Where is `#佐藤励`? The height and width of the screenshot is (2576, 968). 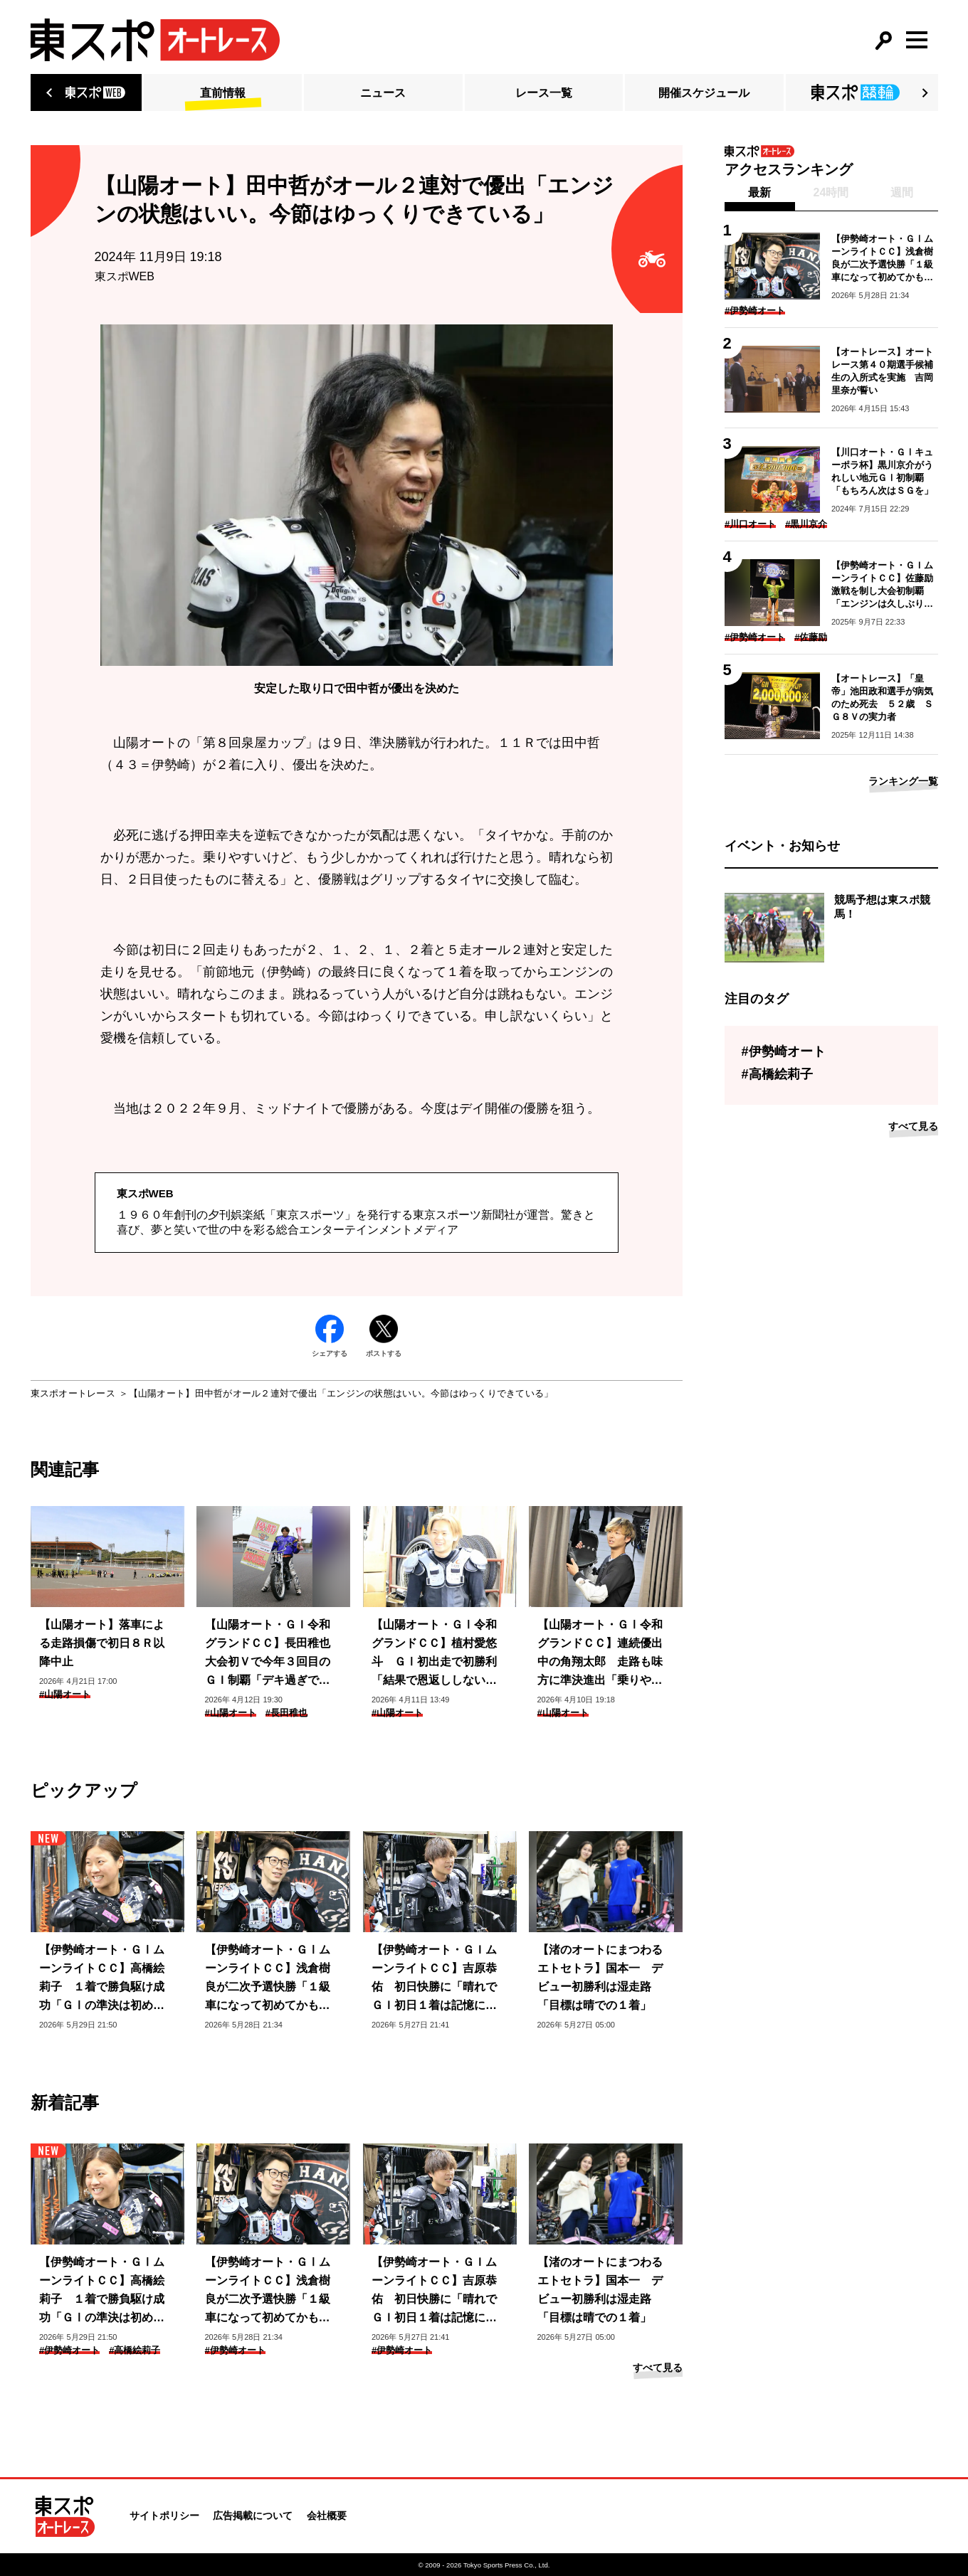
#佐藤励 is located at coordinates (810, 637).